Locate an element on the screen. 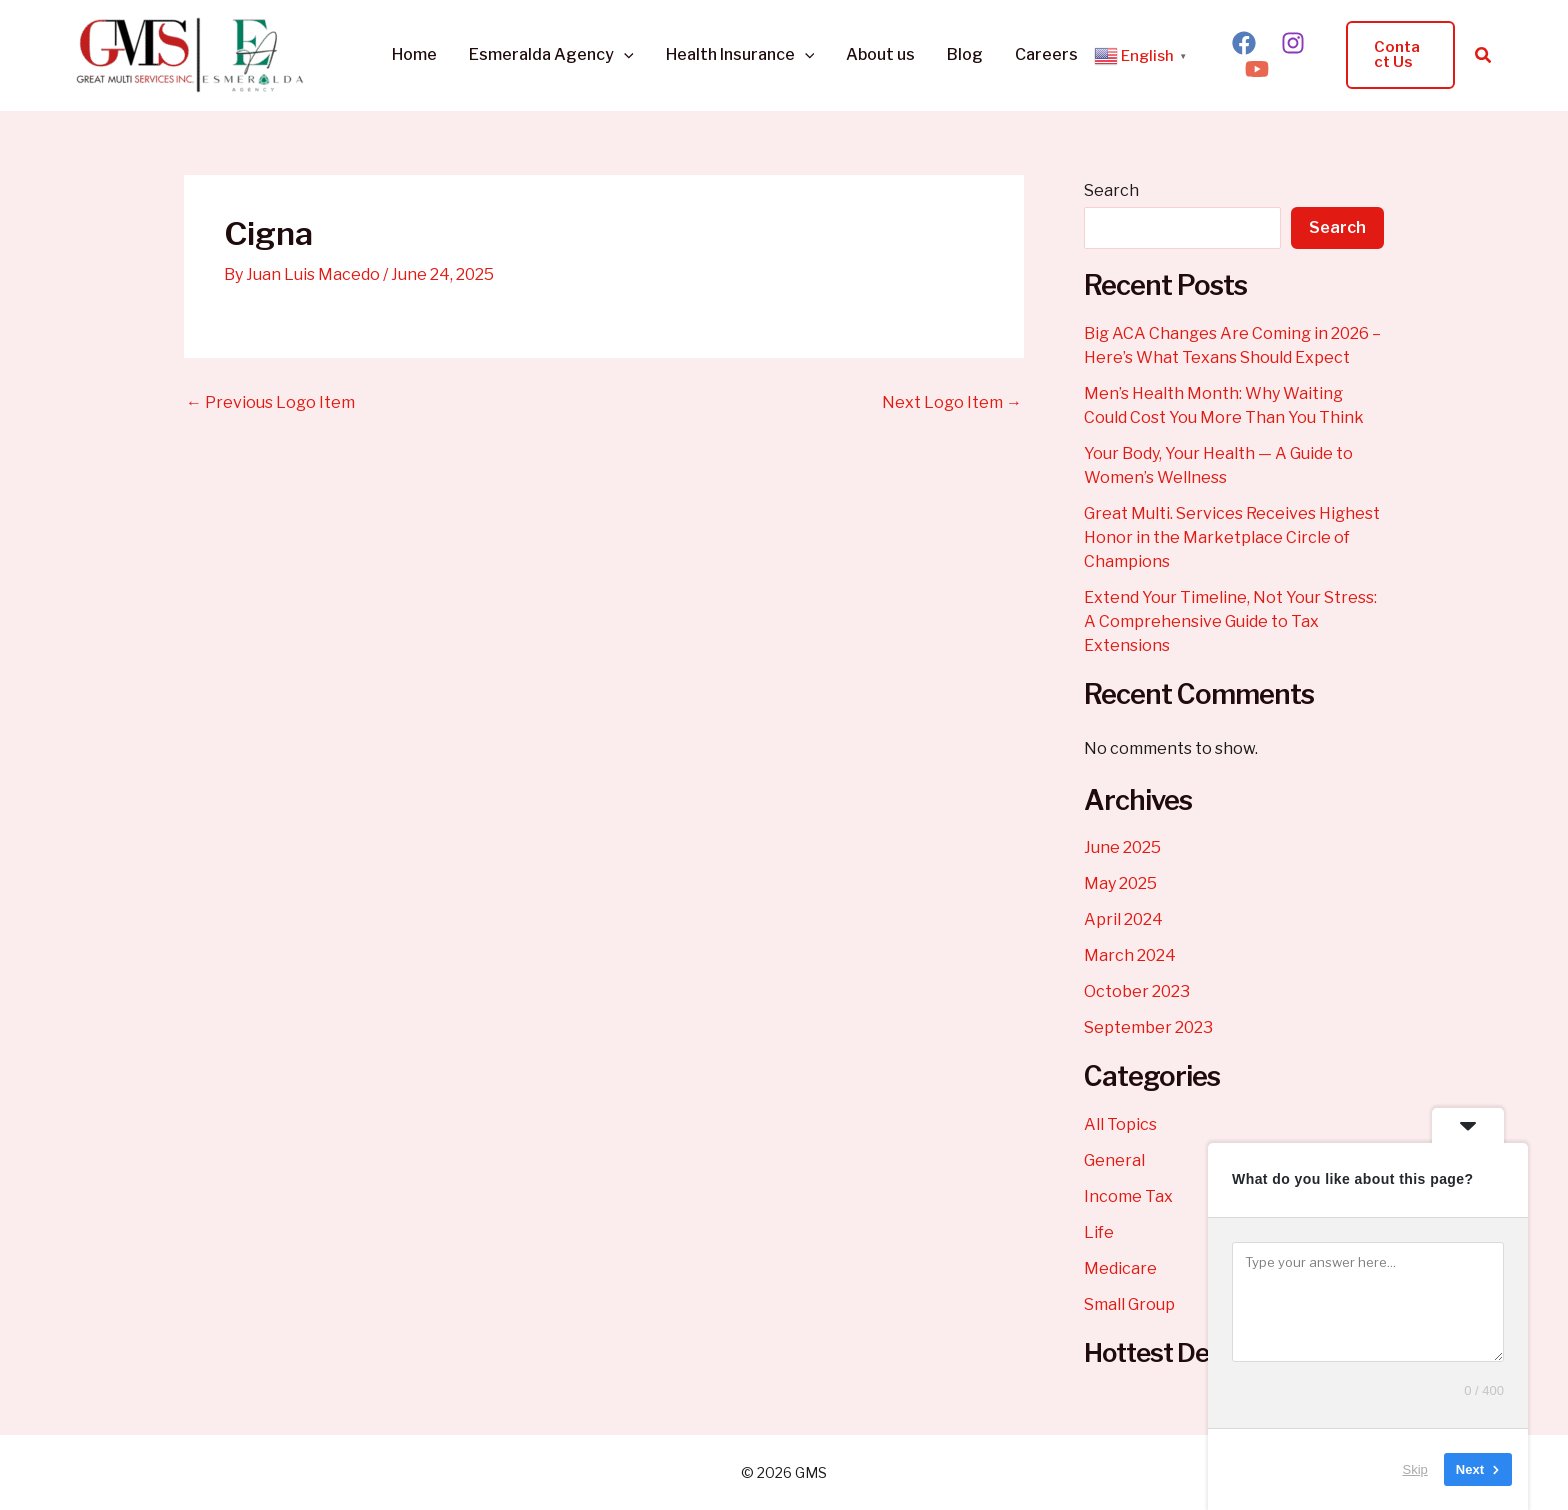 The width and height of the screenshot is (1568, 1510). April 2024 is located at coordinates (1123, 919).